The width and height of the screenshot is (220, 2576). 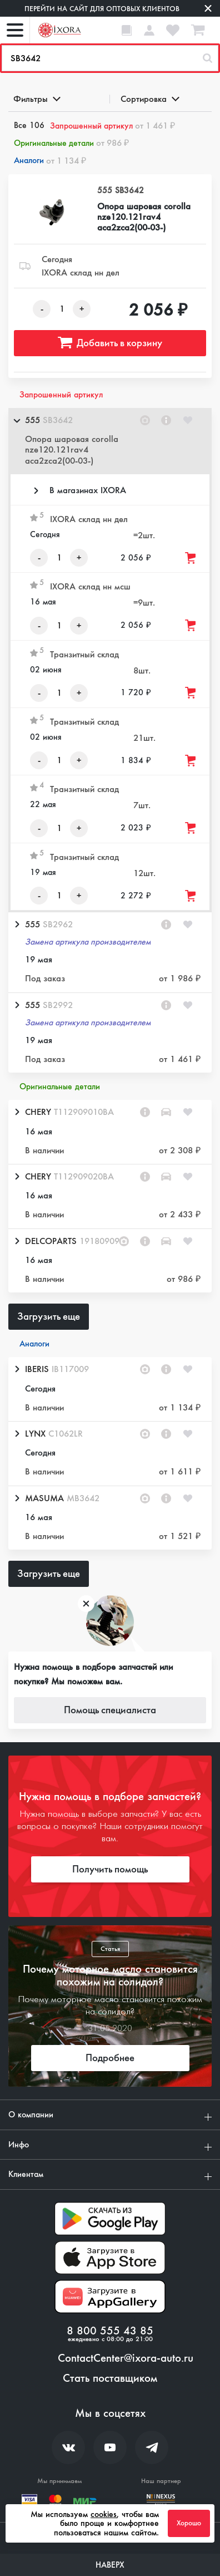 What do you see at coordinates (110, 2378) in the screenshot?
I see `Стать поставщиком` at bounding box center [110, 2378].